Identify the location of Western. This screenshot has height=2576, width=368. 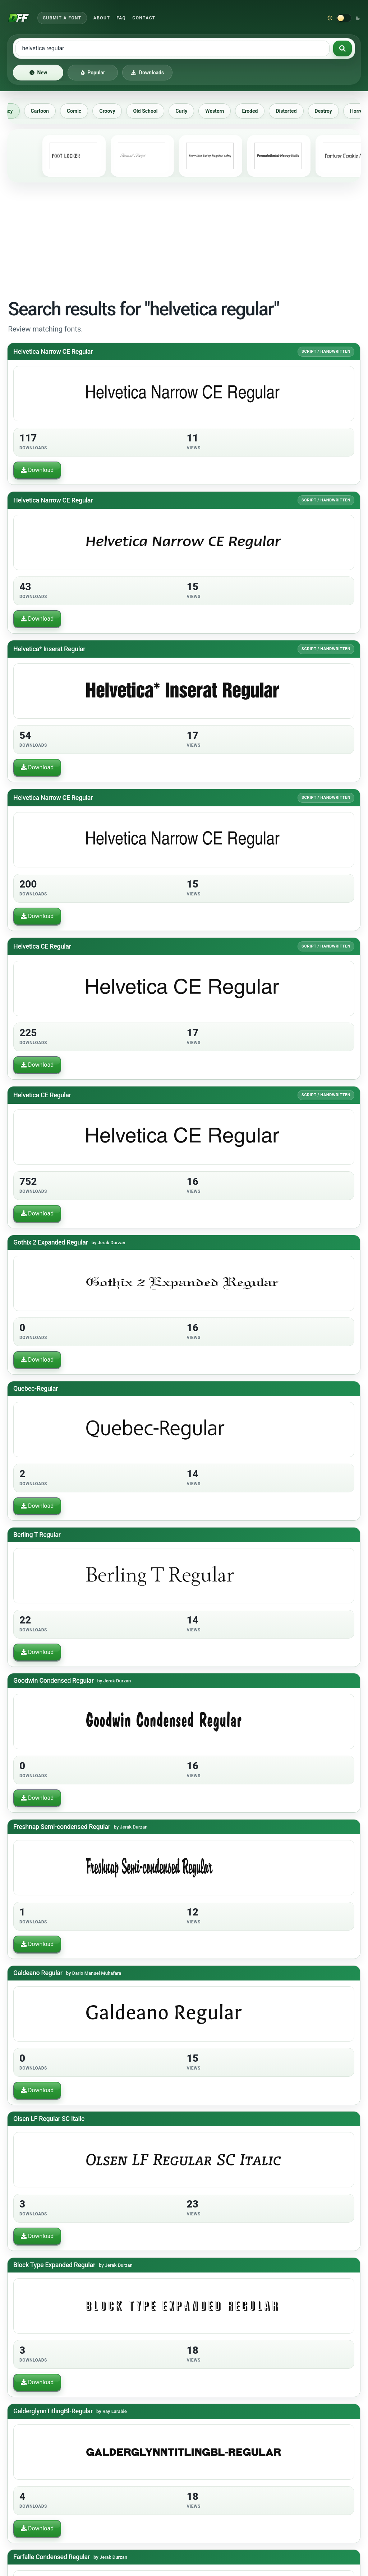
(221, 111).